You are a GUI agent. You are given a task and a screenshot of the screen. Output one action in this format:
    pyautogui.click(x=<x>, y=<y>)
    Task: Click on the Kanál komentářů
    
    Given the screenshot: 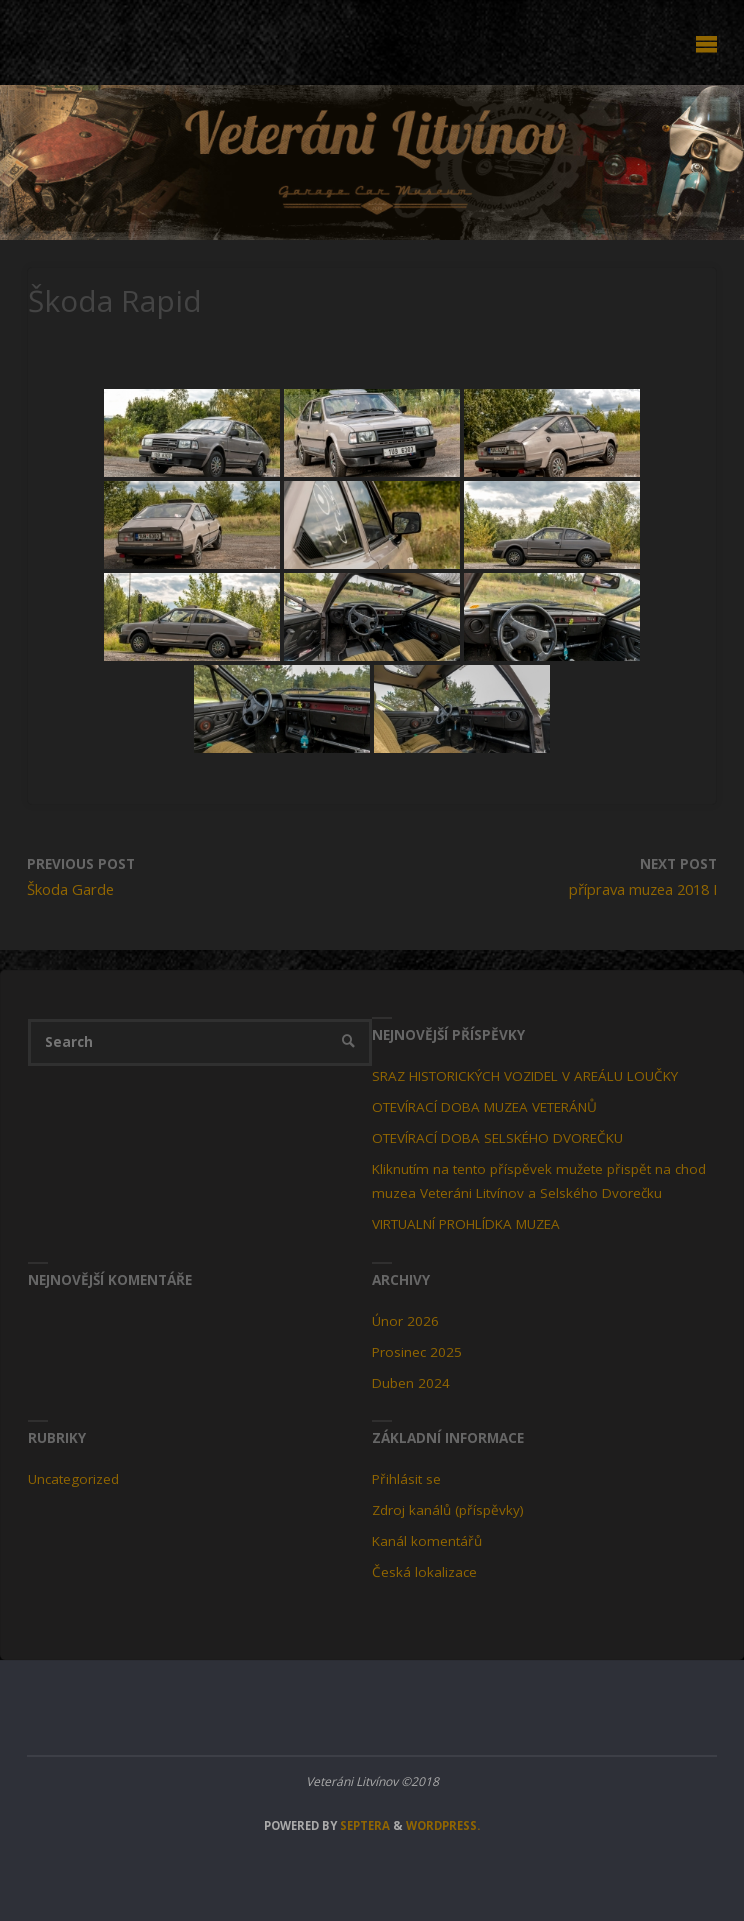 What is the action you would take?
    pyautogui.click(x=427, y=1541)
    